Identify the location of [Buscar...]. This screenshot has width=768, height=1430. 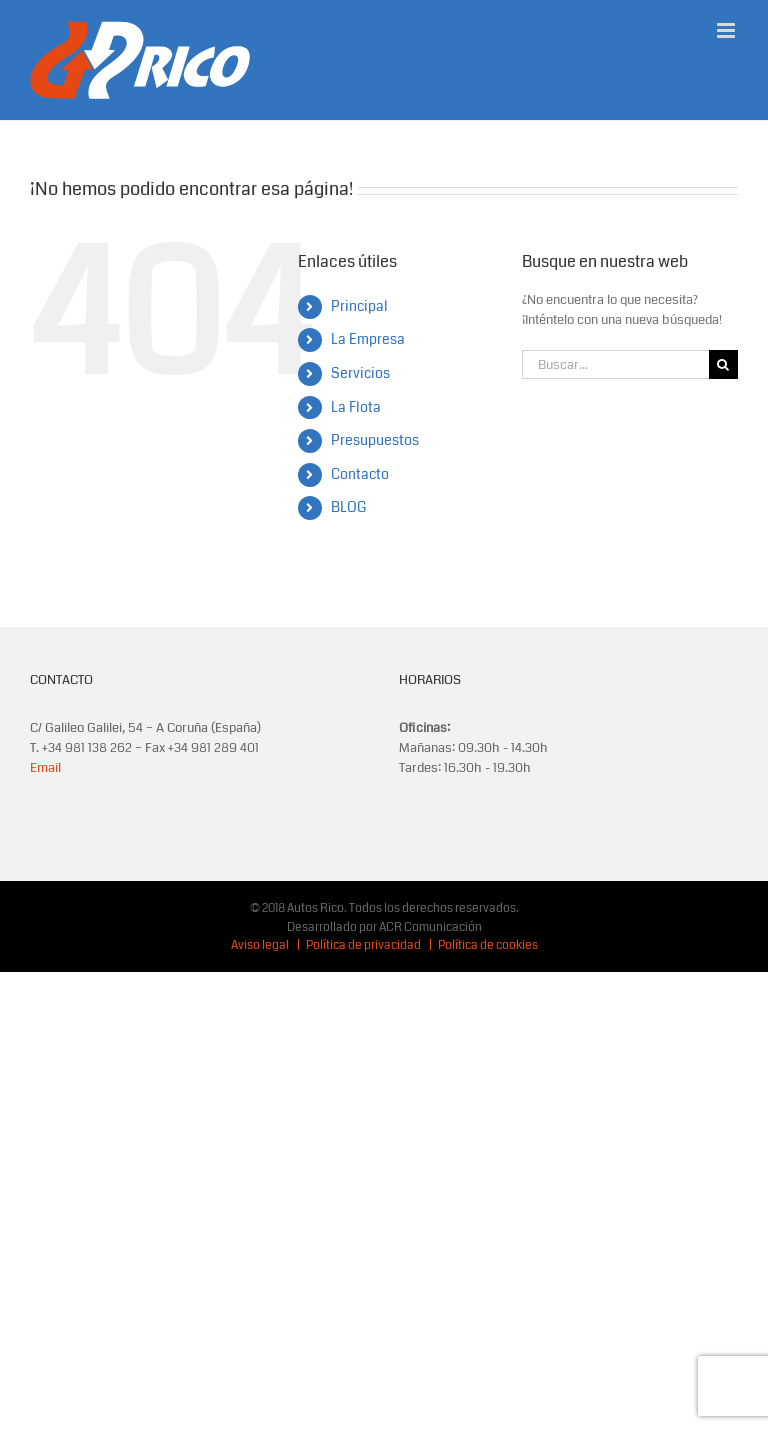
(615, 364).